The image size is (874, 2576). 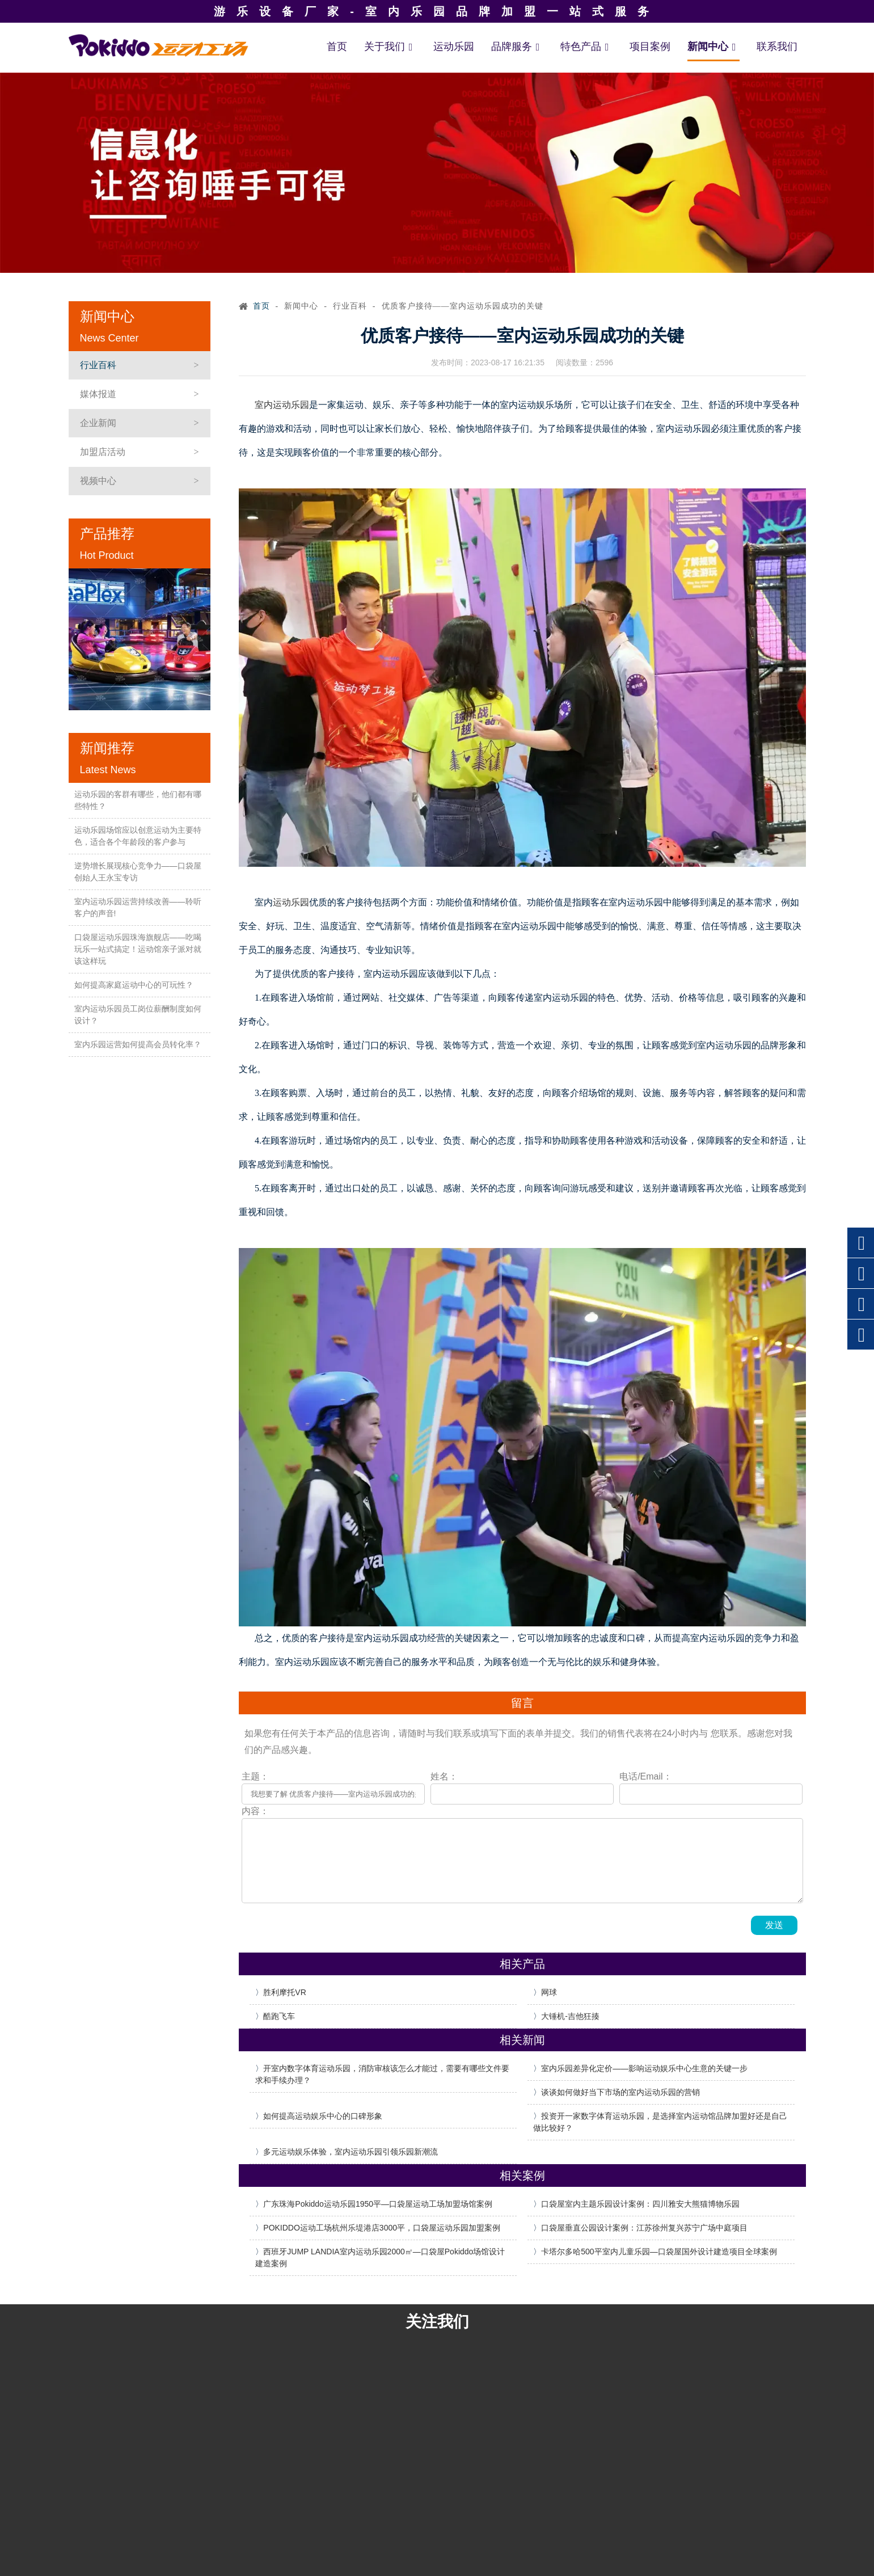 I want to click on POKIDDO运动工场杭州乐堤港店3000平，口袋屋运动乐园加盟案例, so click(x=381, y=2227).